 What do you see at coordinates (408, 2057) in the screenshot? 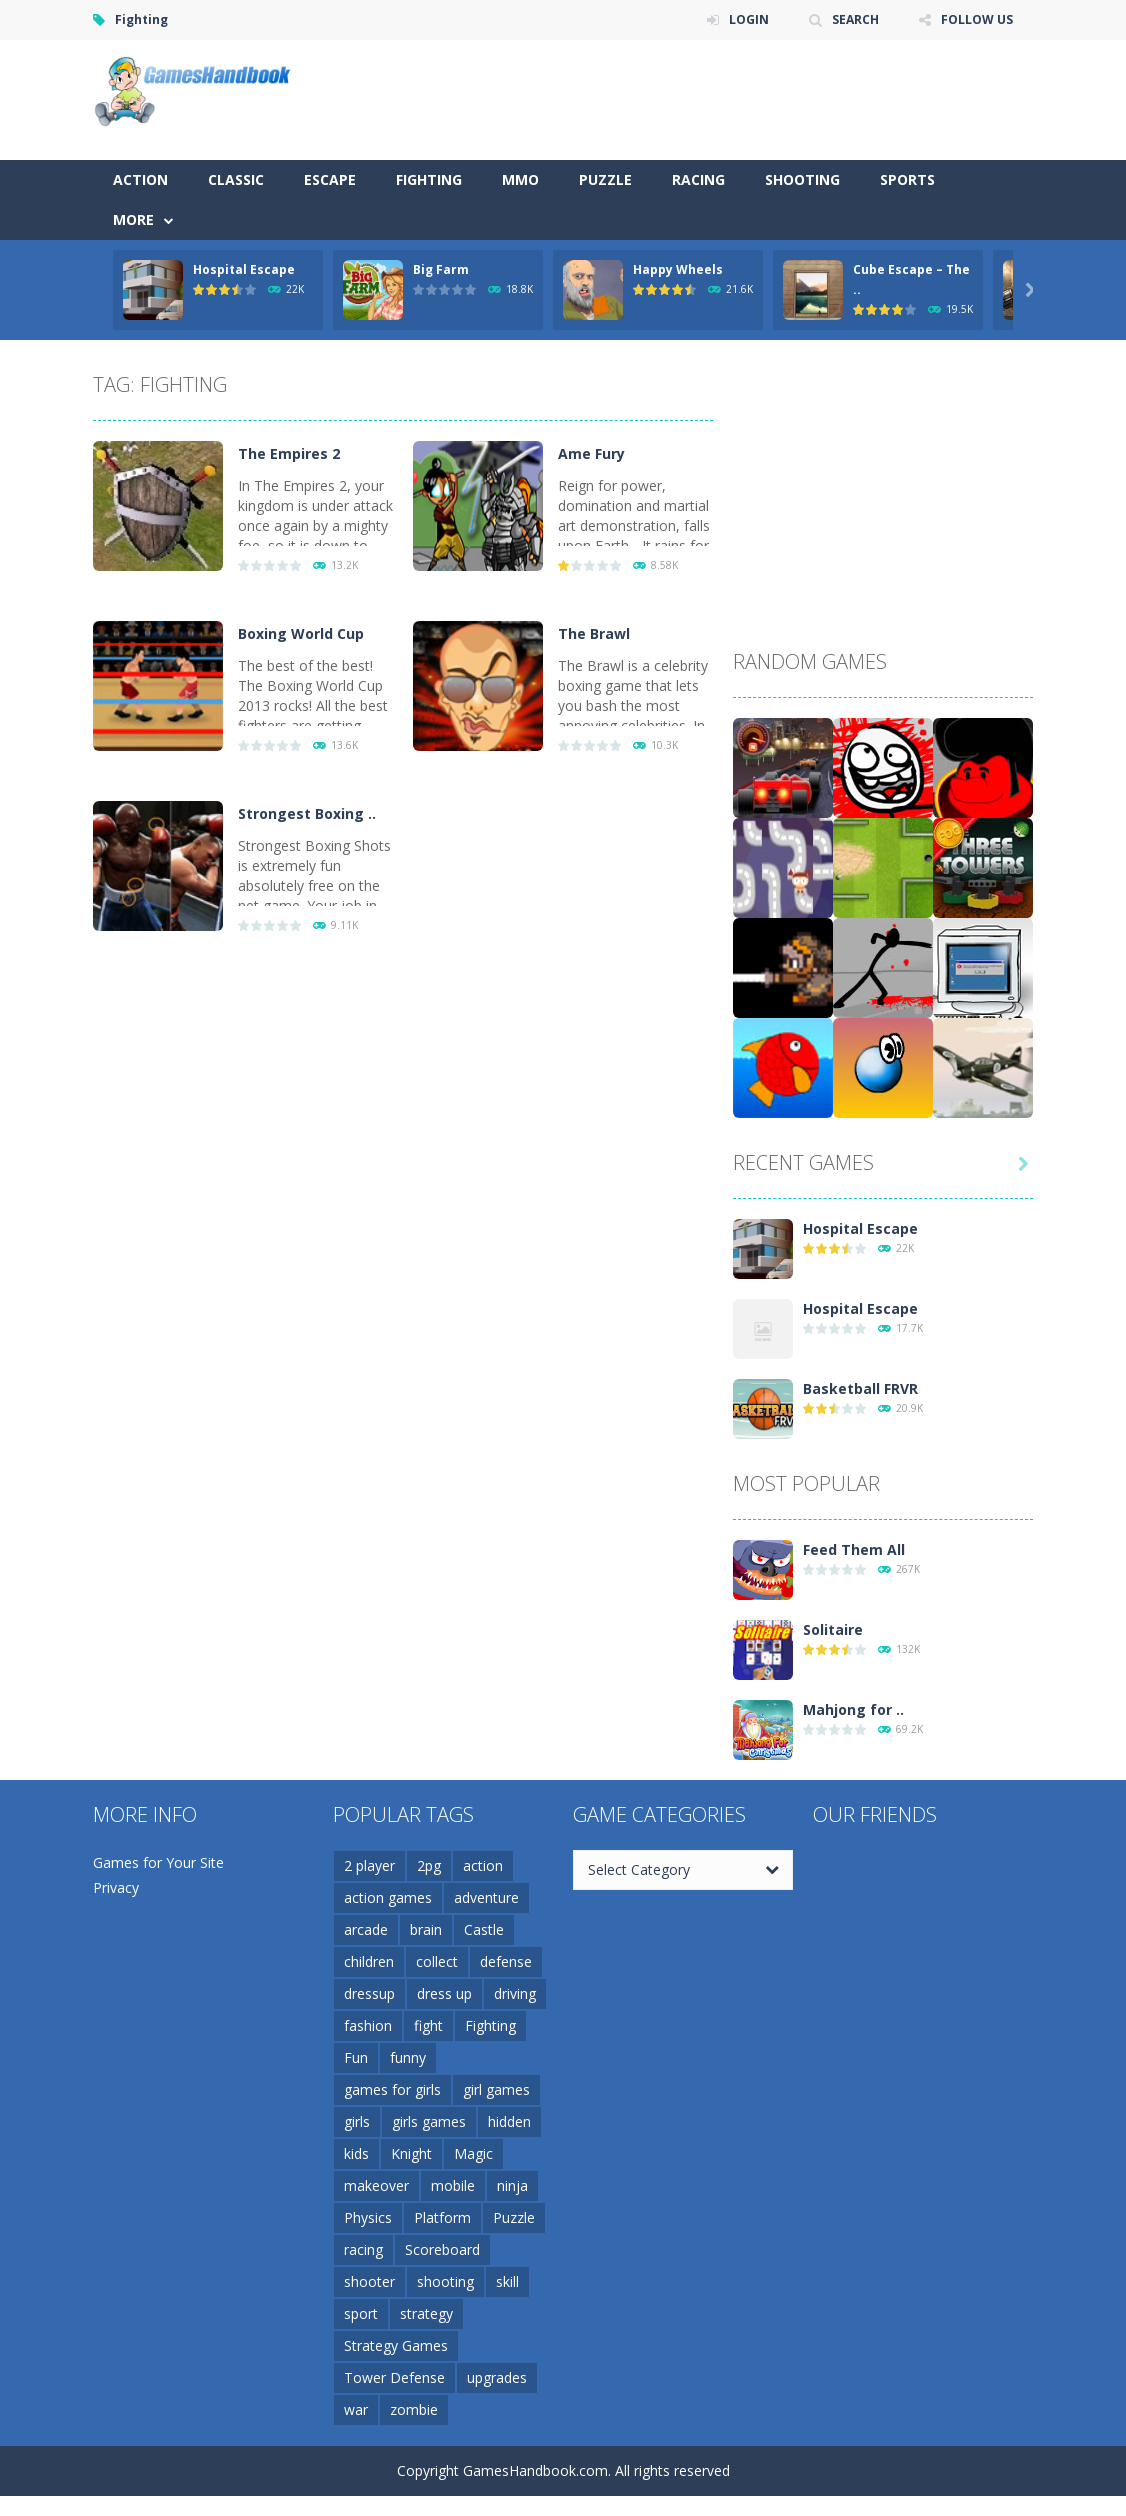
I see `funny [funny (5 items)]` at bounding box center [408, 2057].